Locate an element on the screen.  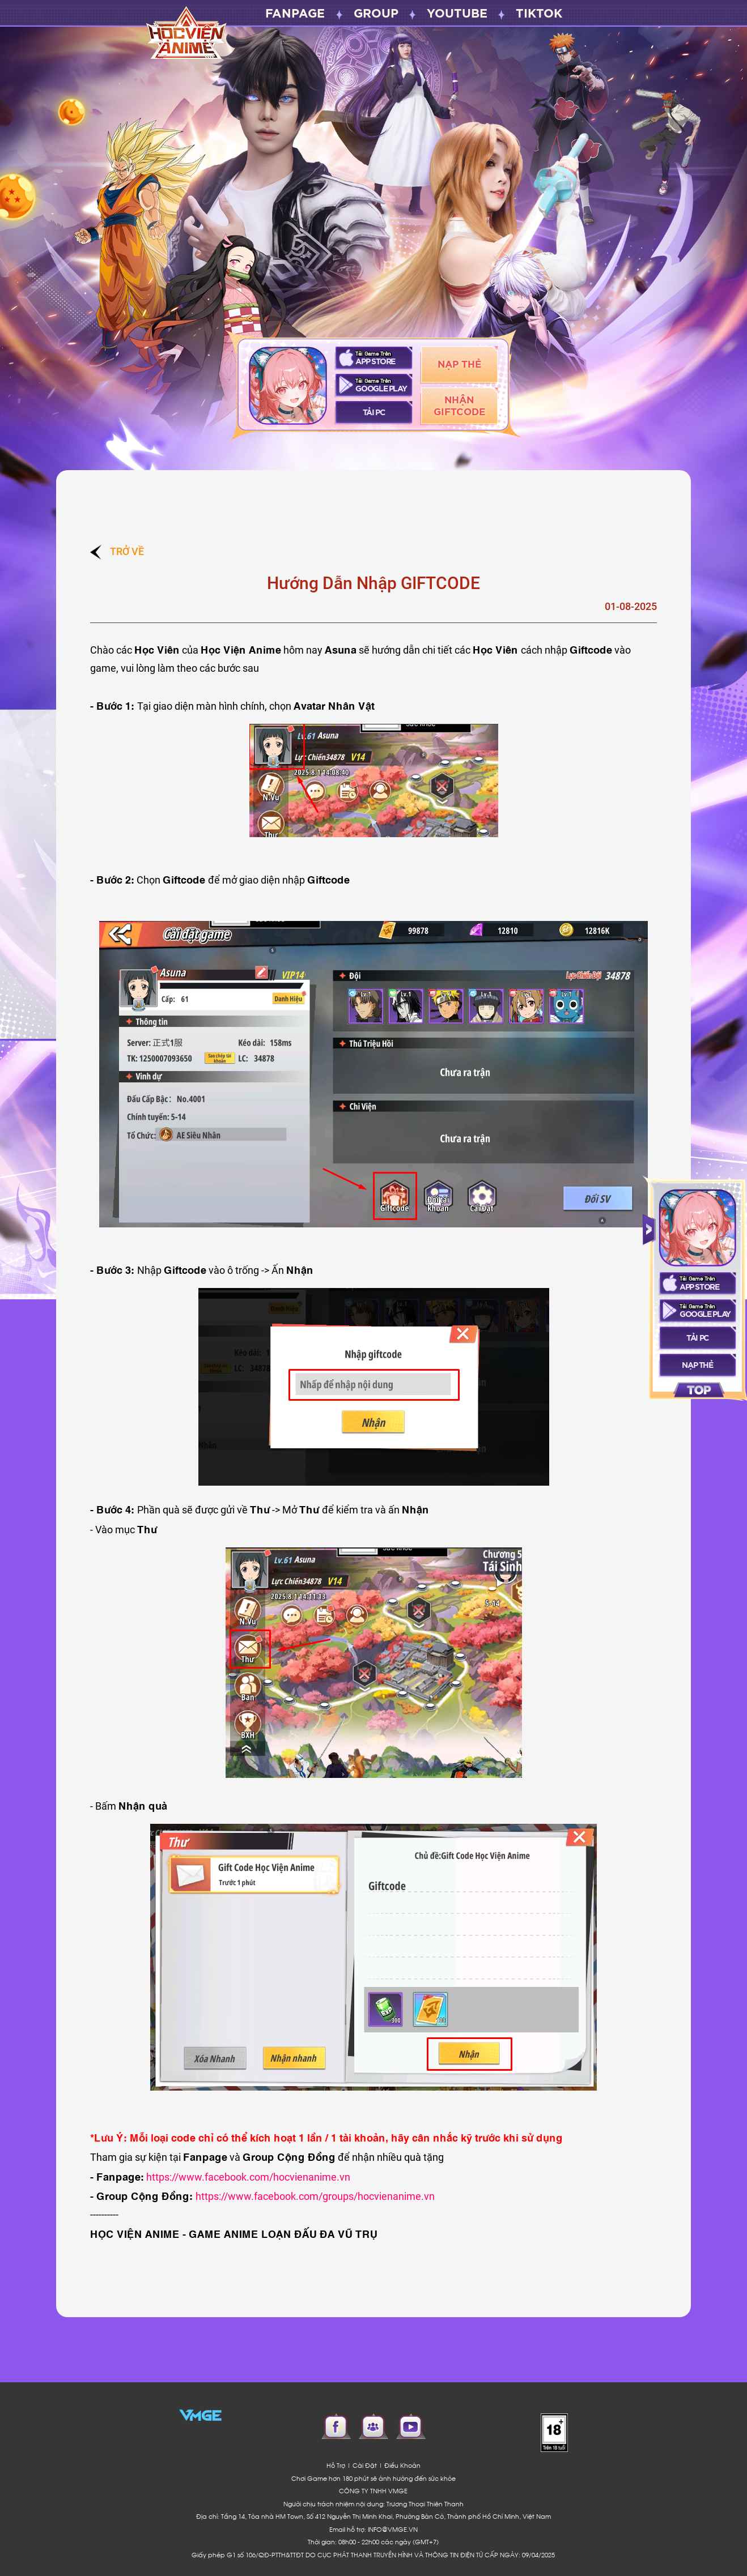
Điều Khoản is located at coordinates (402, 2465).